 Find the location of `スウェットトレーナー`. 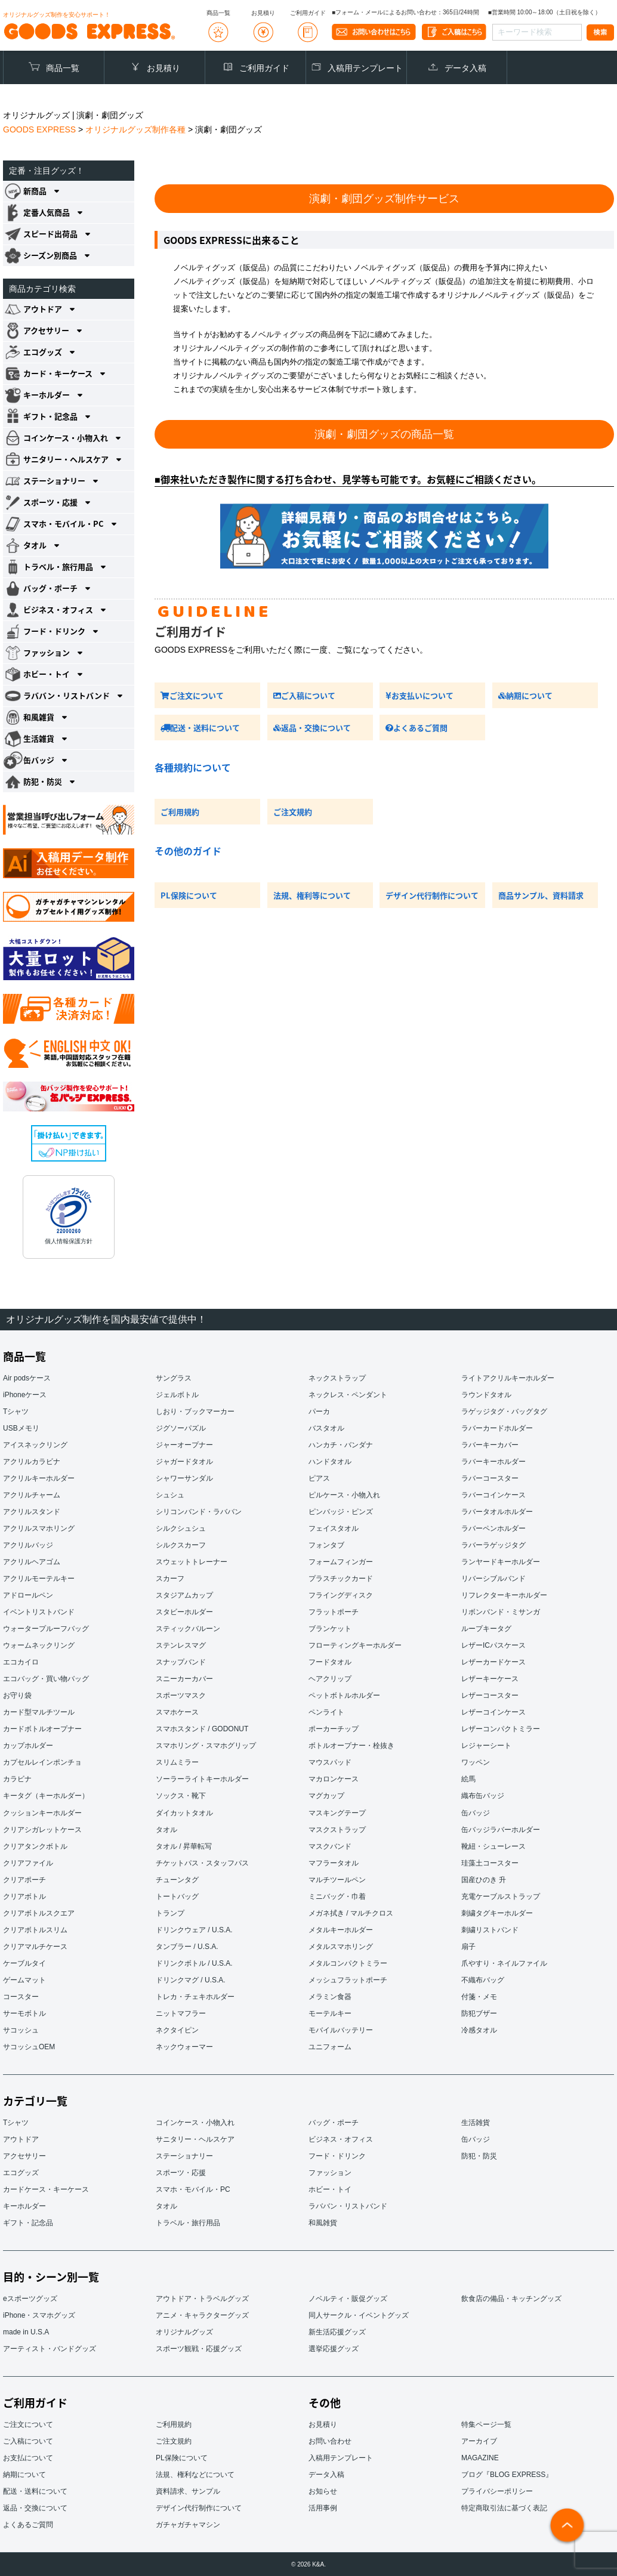

スウェットトレーナー is located at coordinates (191, 1562).